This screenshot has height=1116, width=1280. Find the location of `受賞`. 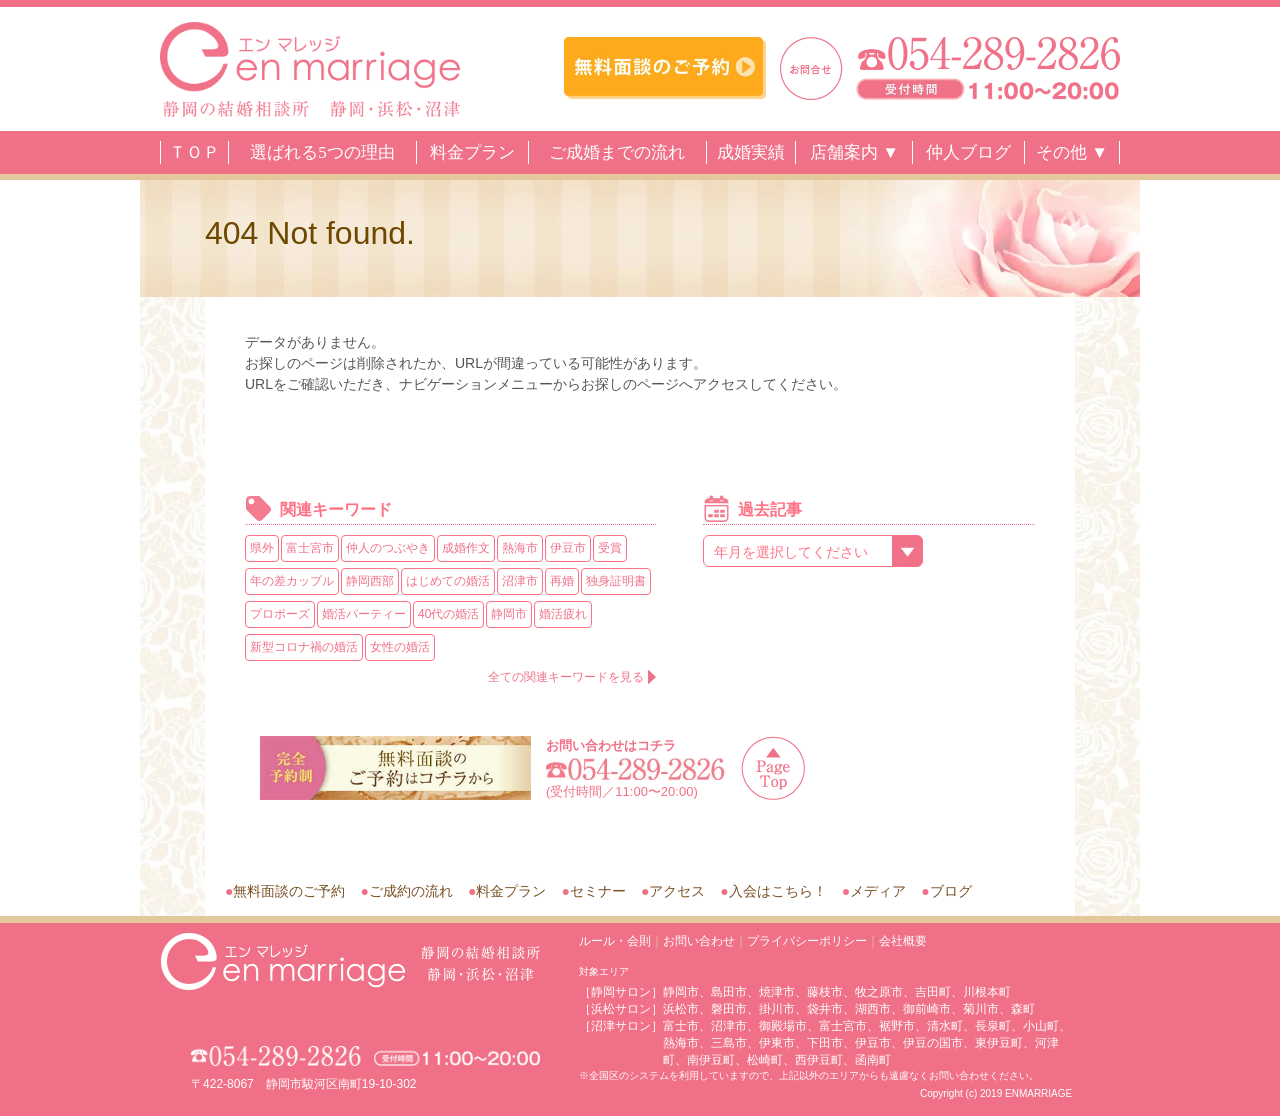

受賞 is located at coordinates (610, 548).